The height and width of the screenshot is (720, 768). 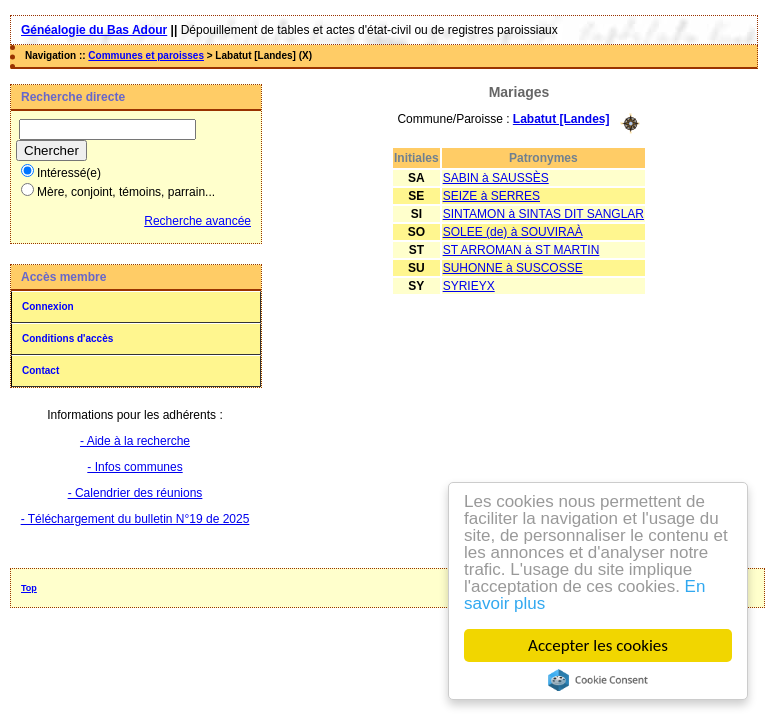 I want to click on Top, so click(x=29, y=588).